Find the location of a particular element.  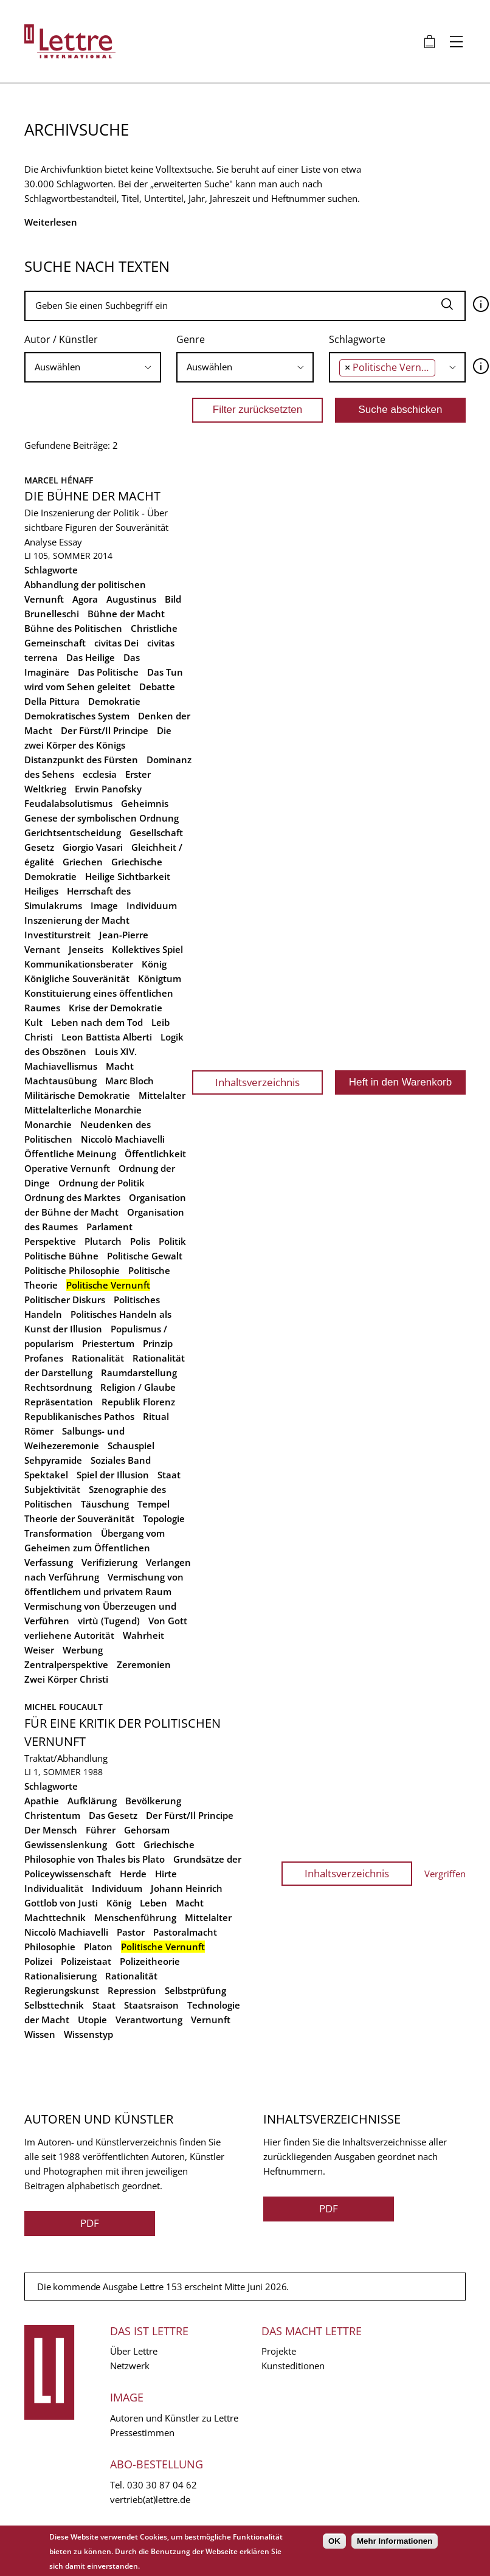

Operative Vernunft is located at coordinates (67, 1168).